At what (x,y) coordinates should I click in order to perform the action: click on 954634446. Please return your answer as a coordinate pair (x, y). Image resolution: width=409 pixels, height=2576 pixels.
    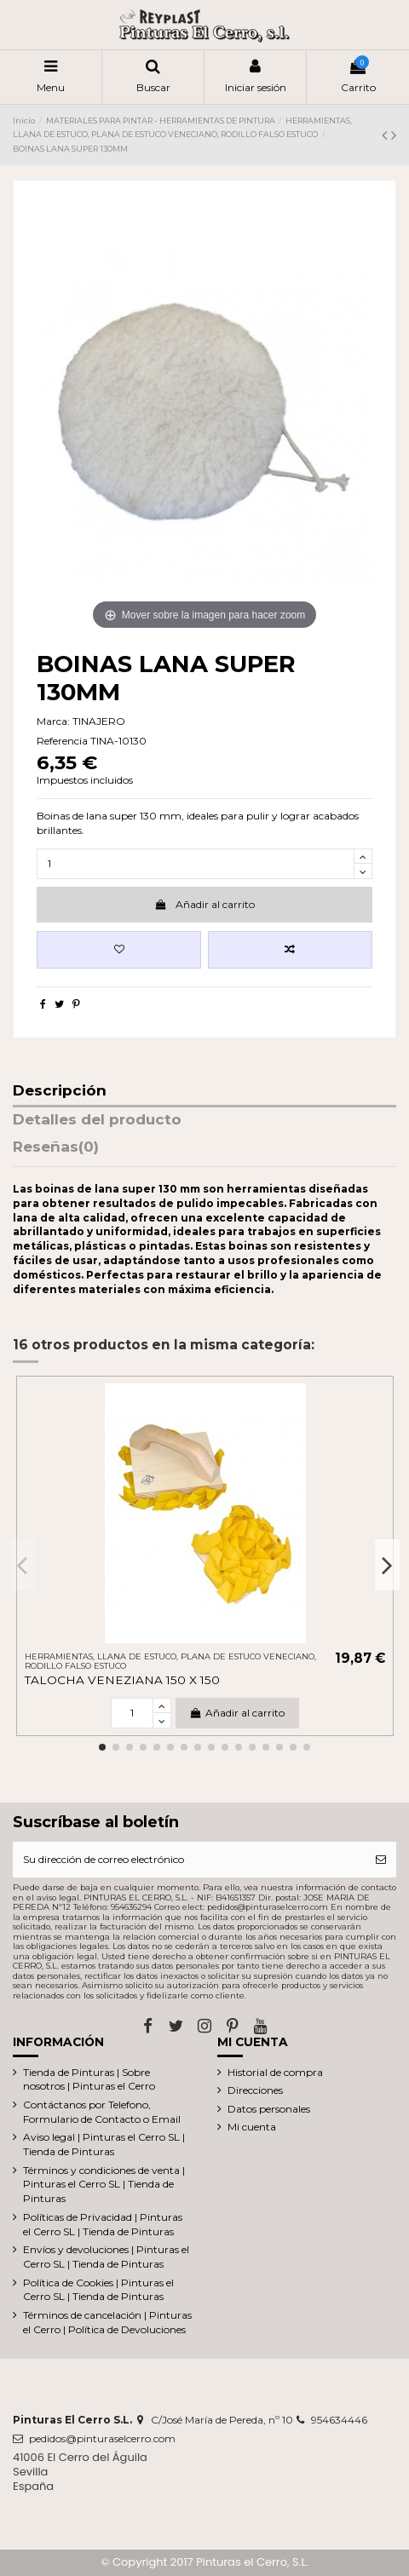
    Looking at the image, I should click on (339, 2419).